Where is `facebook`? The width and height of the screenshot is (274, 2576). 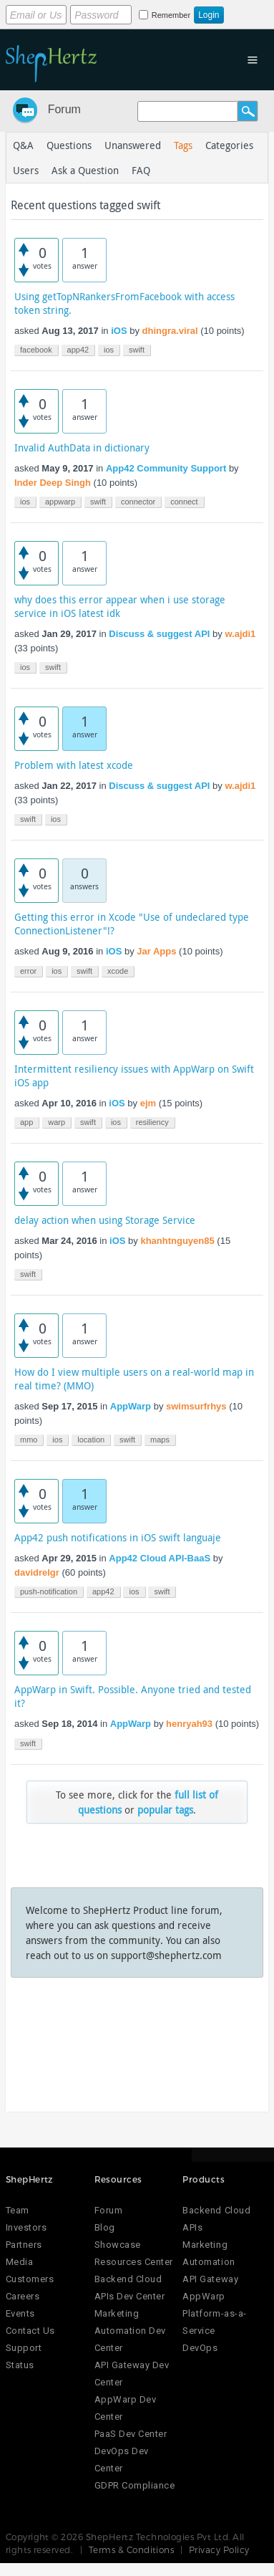
facebook is located at coordinates (36, 349).